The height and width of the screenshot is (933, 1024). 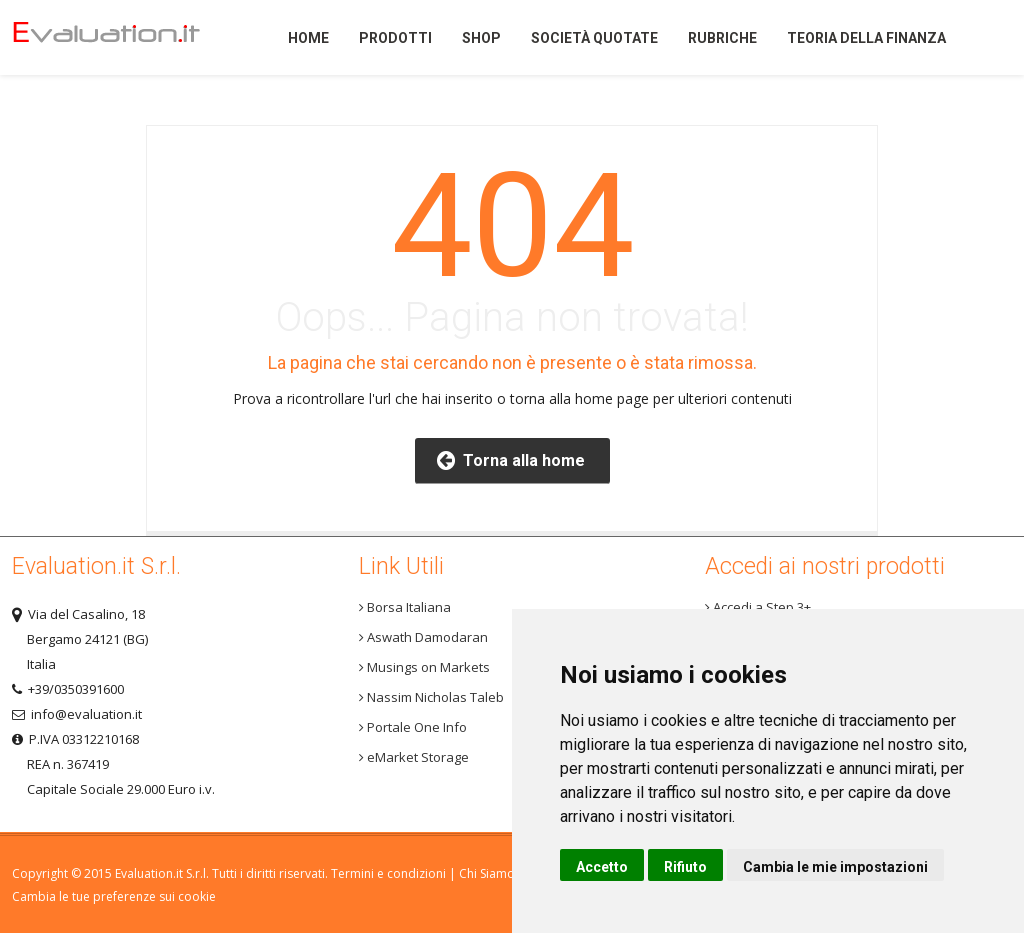 What do you see at coordinates (594, 38) in the screenshot?
I see `Società quotate` at bounding box center [594, 38].